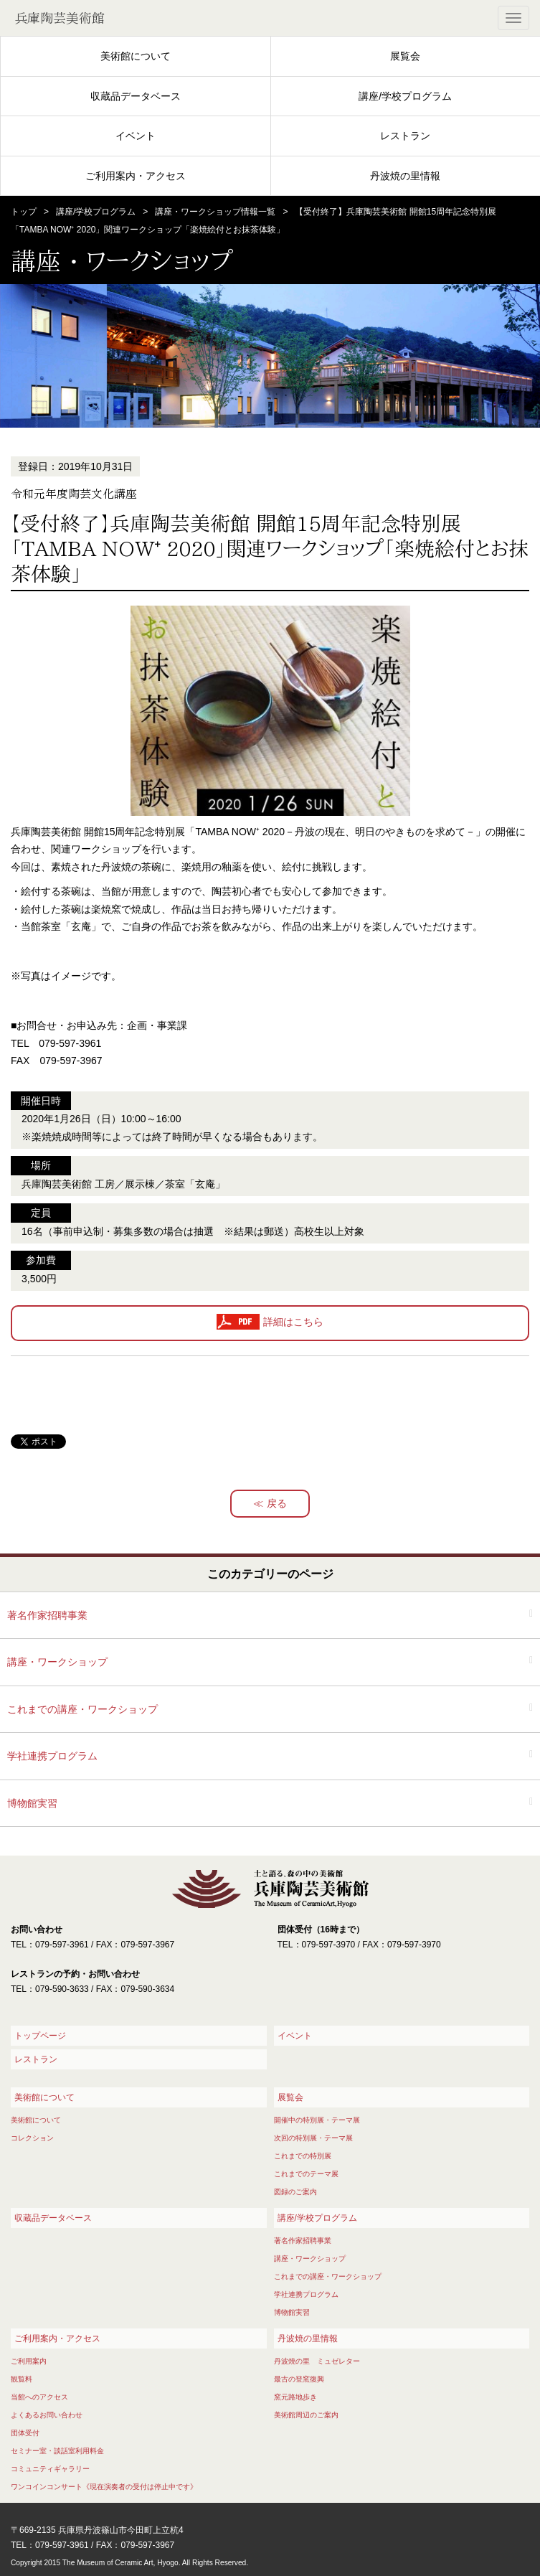 Image resolution: width=540 pixels, height=2576 pixels. What do you see at coordinates (405, 176) in the screenshot?
I see `丹波焼の里情報` at bounding box center [405, 176].